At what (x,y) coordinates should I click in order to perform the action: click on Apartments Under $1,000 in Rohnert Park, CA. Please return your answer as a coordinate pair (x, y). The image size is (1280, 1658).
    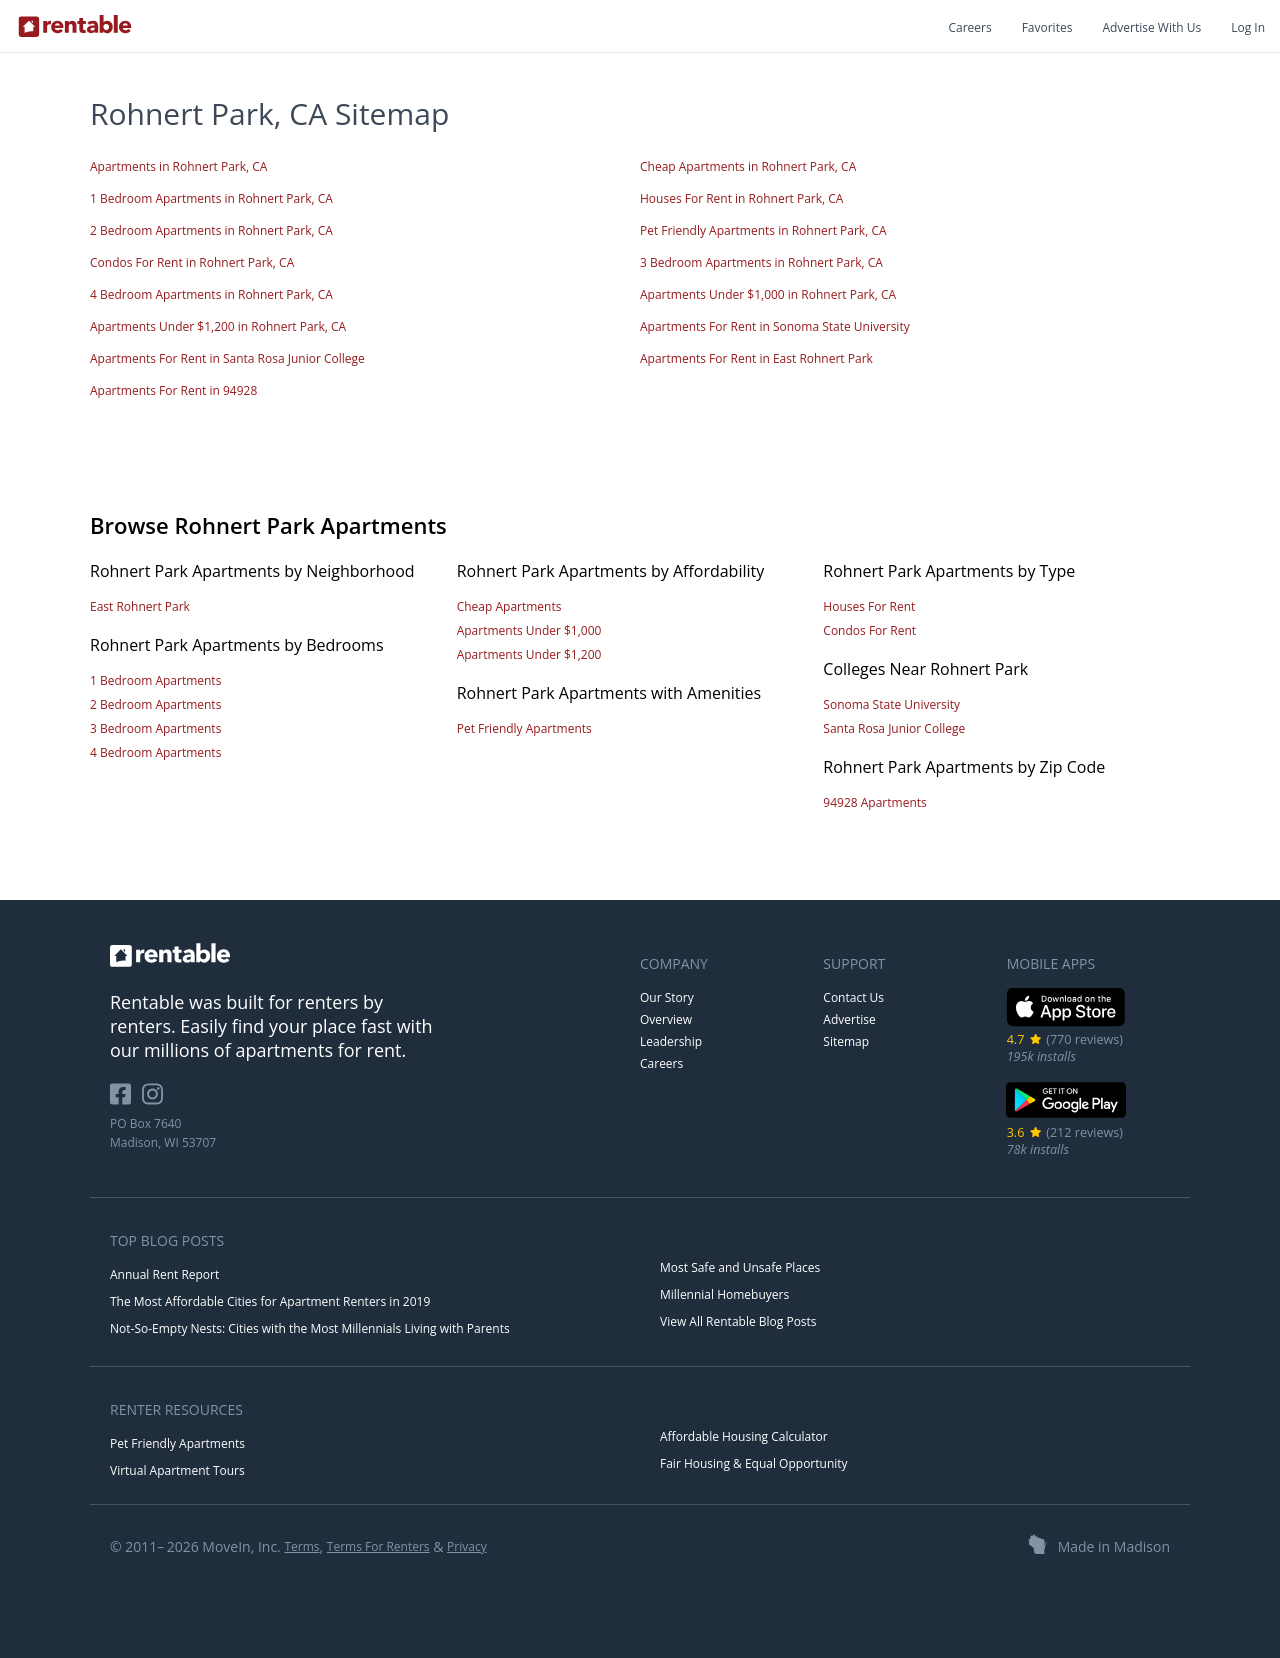
    Looking at the image, I should click on (768, 294).